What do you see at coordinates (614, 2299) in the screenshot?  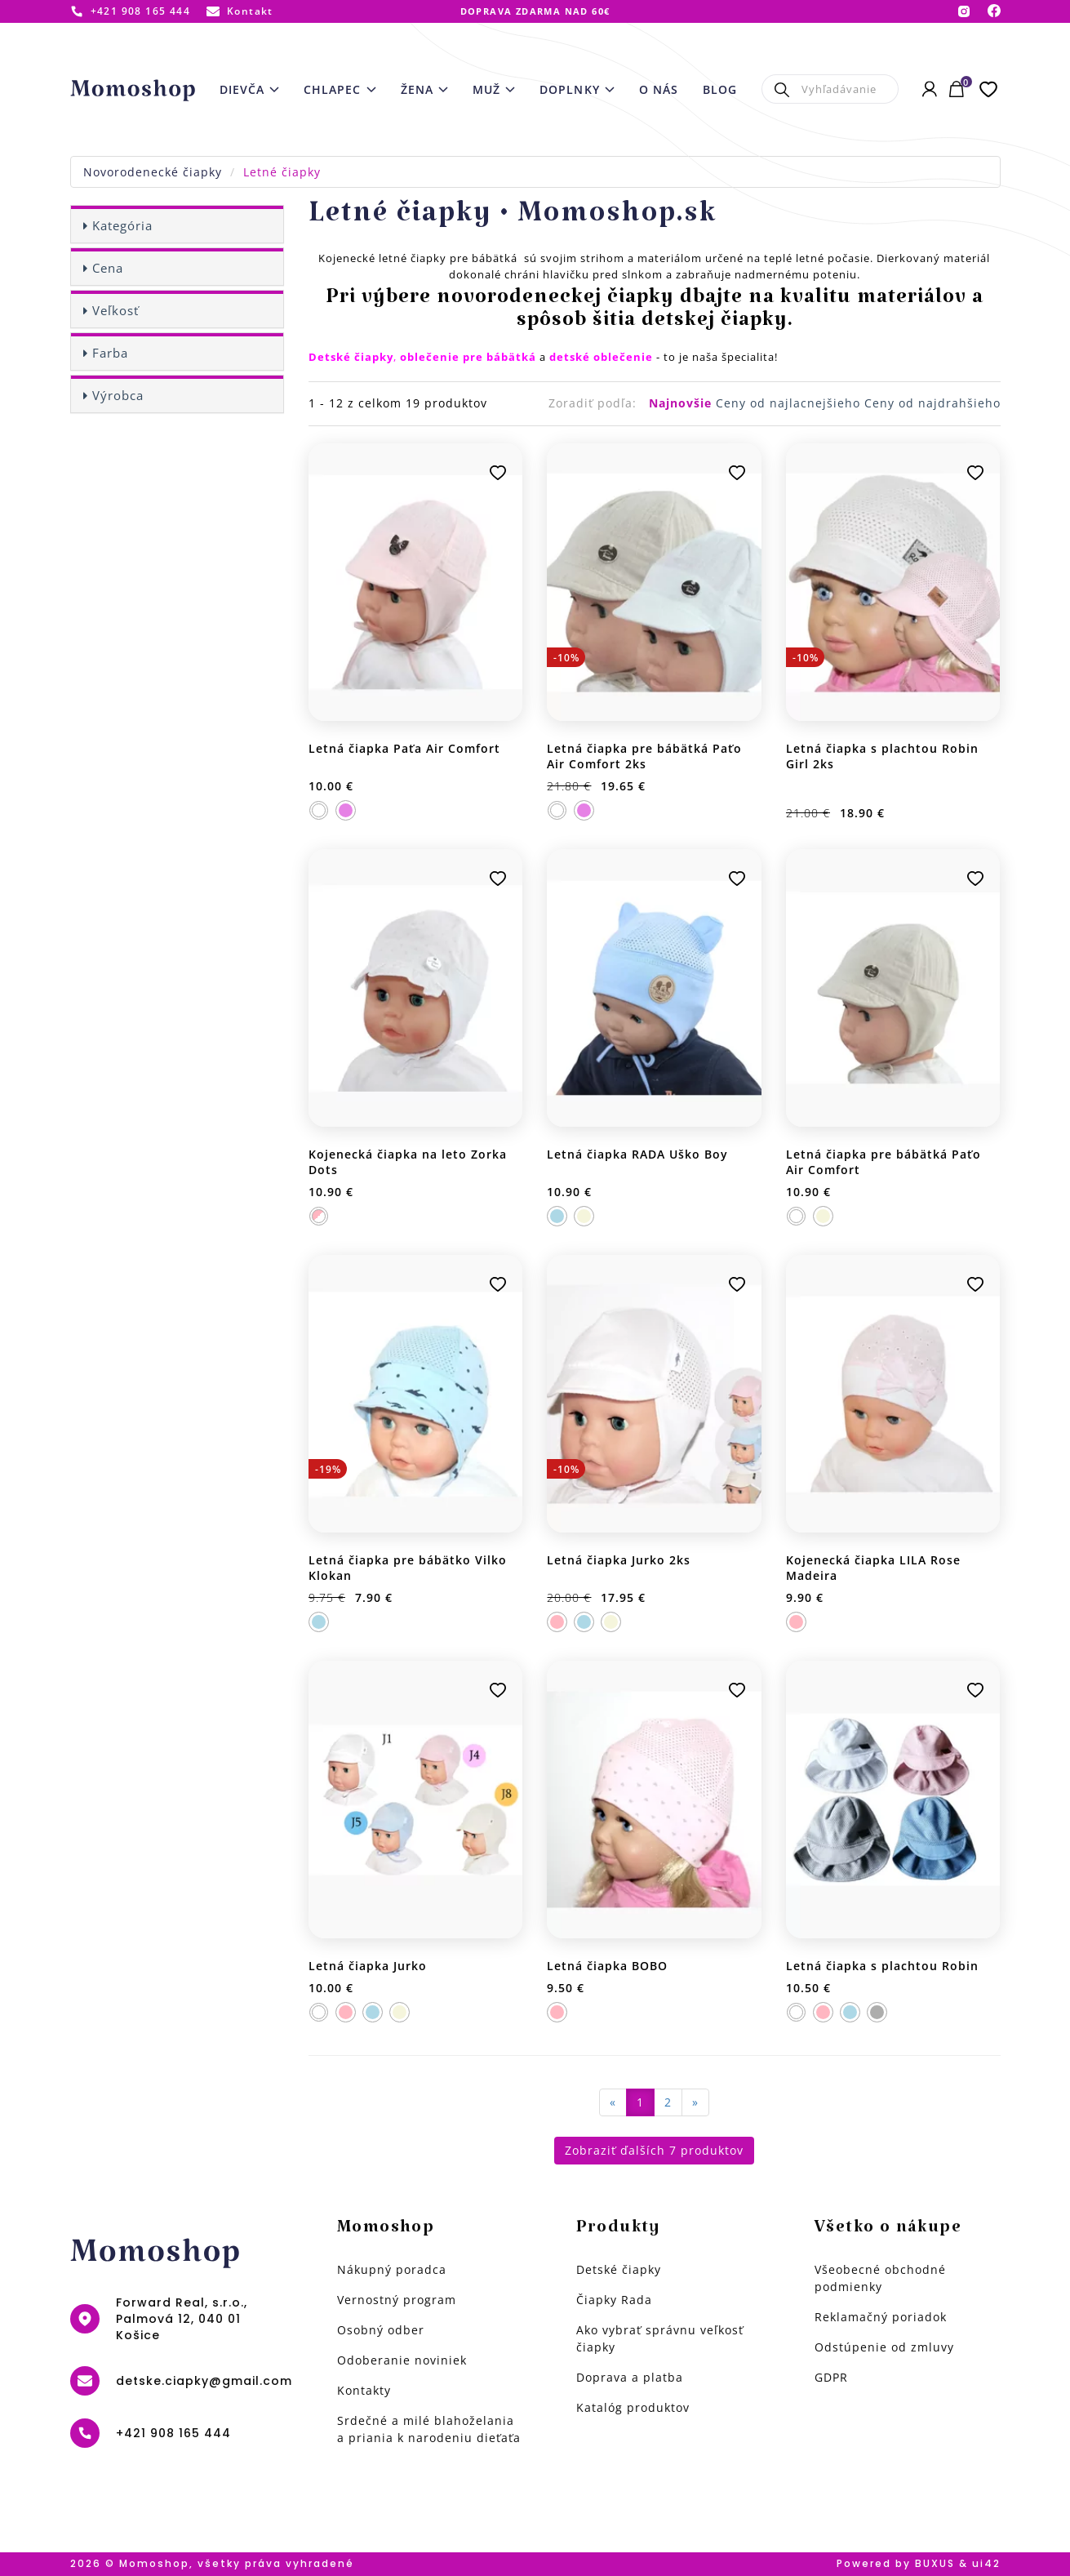 I see `Čiapky Rada` at bounding box center [614, 2299].